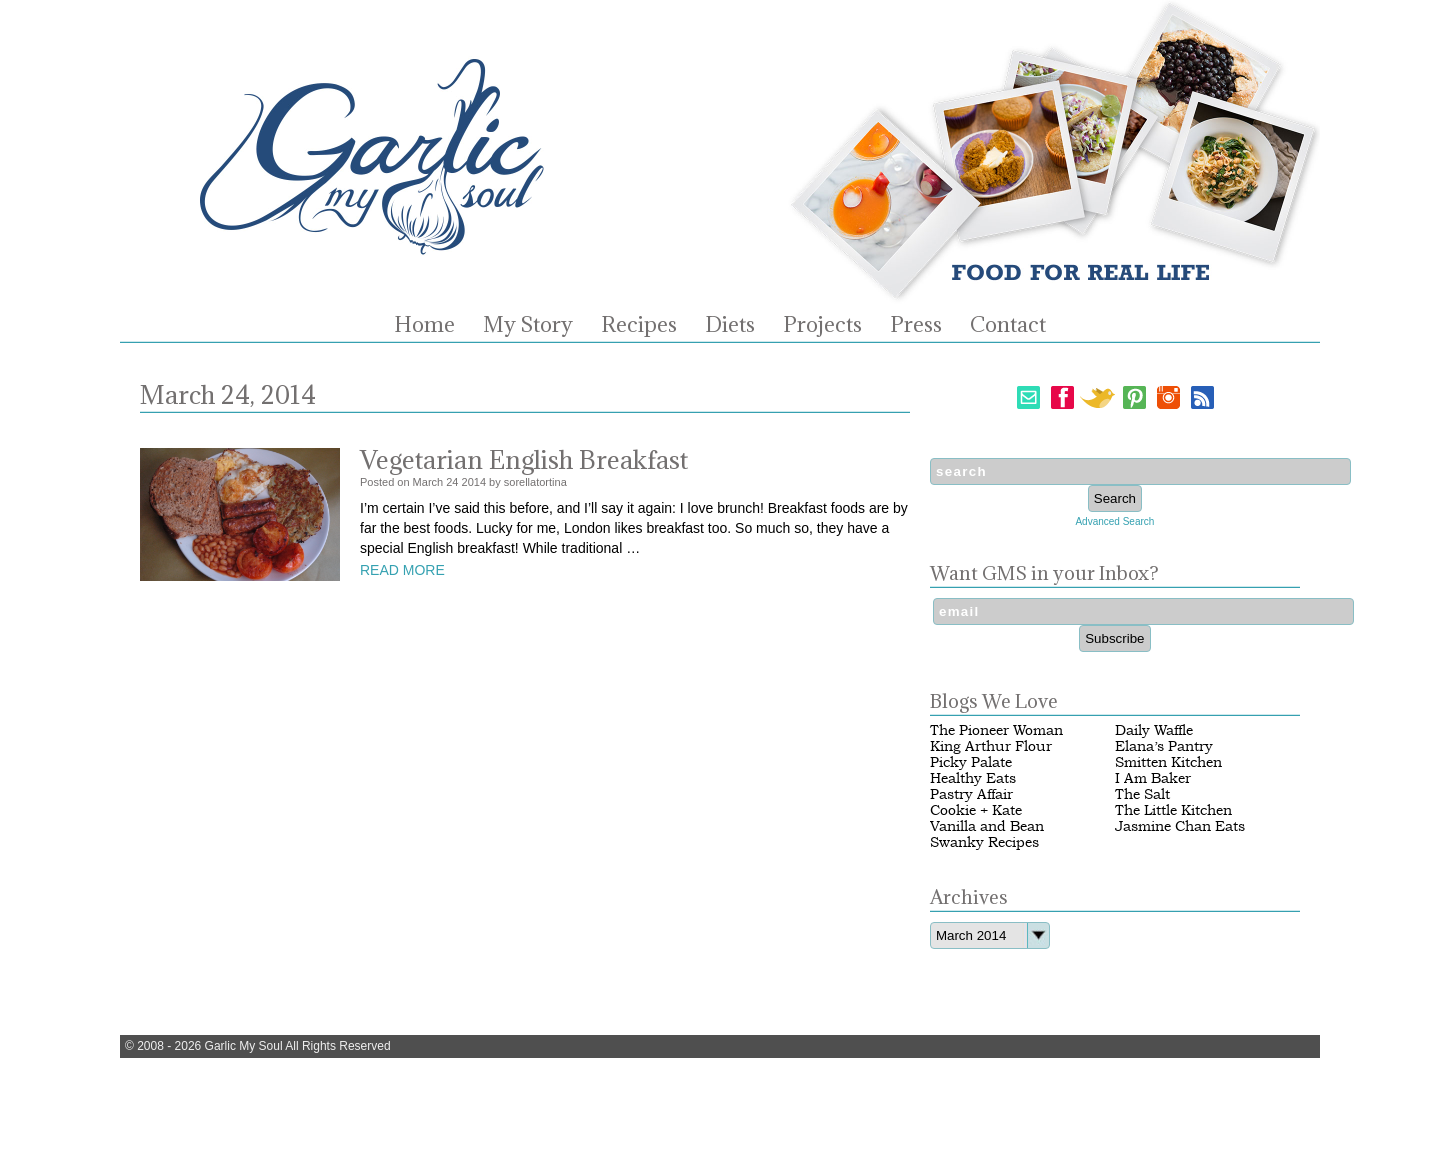 The height and width of the screenshot is (1158, 1440). I want to click on Pastry Affair, so click(971, 794).